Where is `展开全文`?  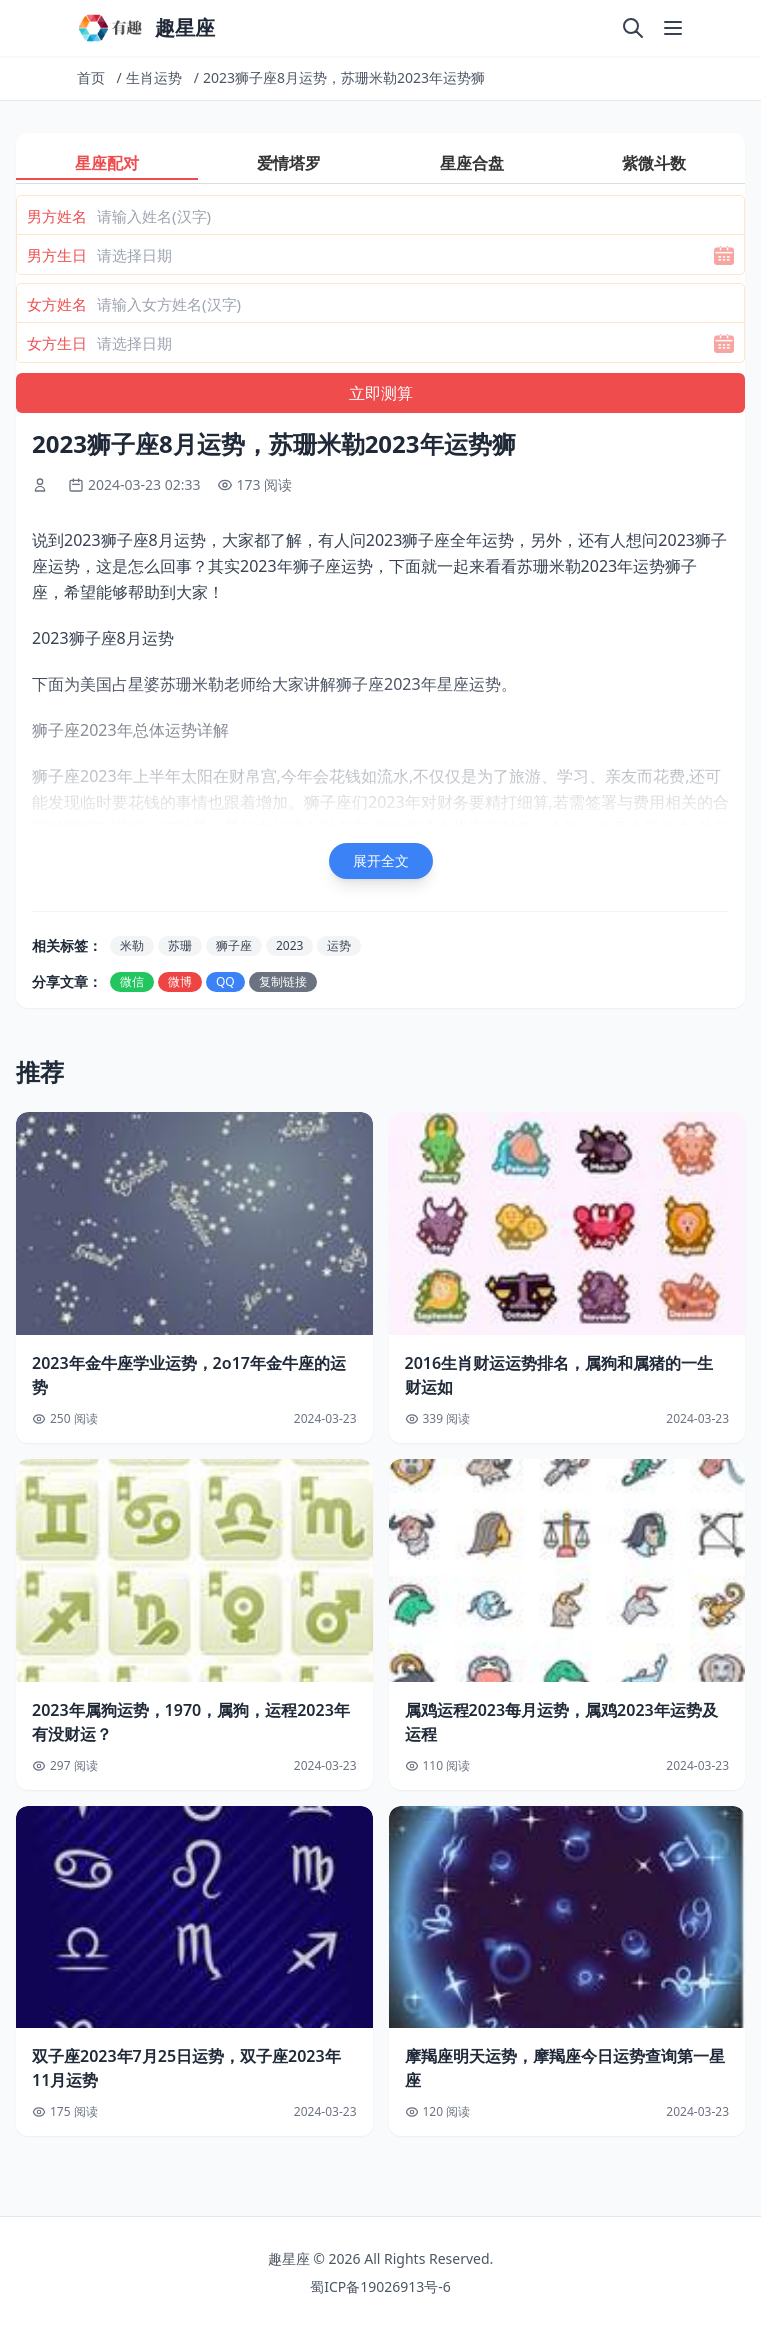 展开全文 is located at coordinates (381, 860).